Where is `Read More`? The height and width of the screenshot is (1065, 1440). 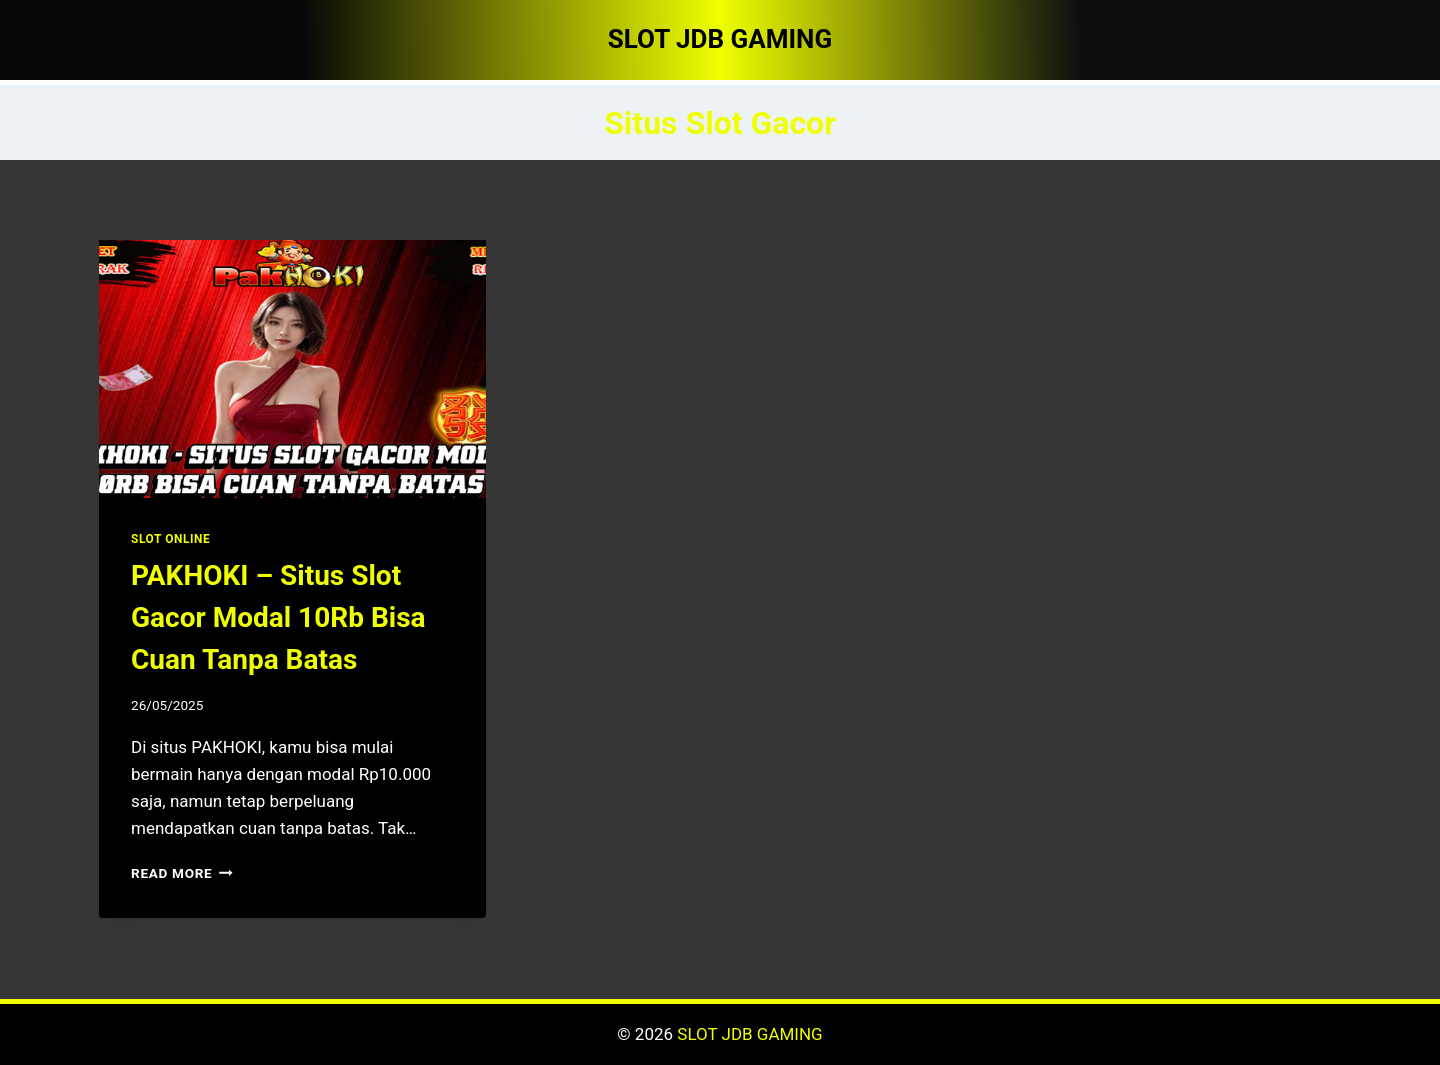
Read More is located at coordinates (182, 873).